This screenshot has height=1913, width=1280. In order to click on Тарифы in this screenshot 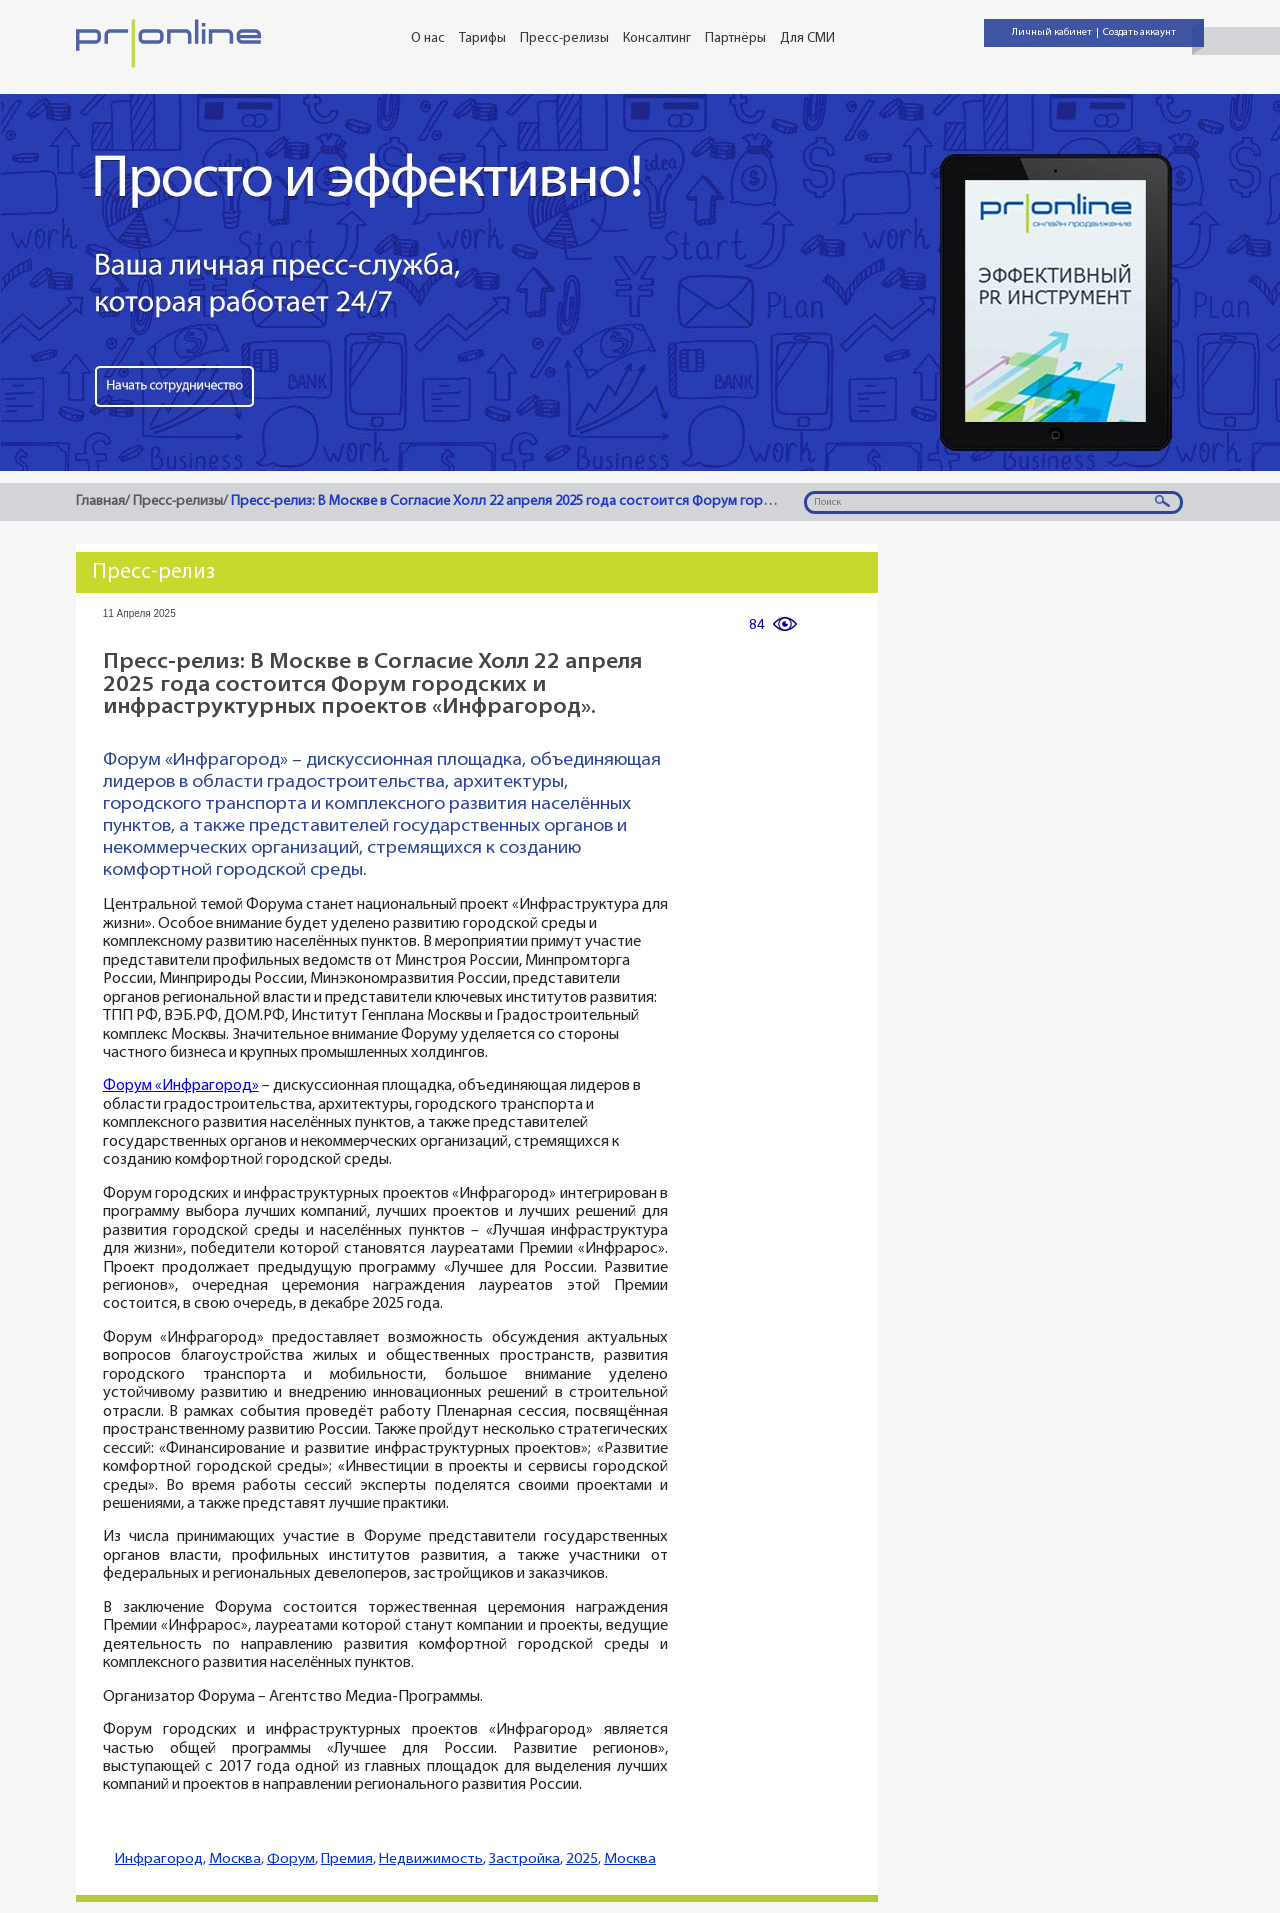, I will do `click(482, 38)`.